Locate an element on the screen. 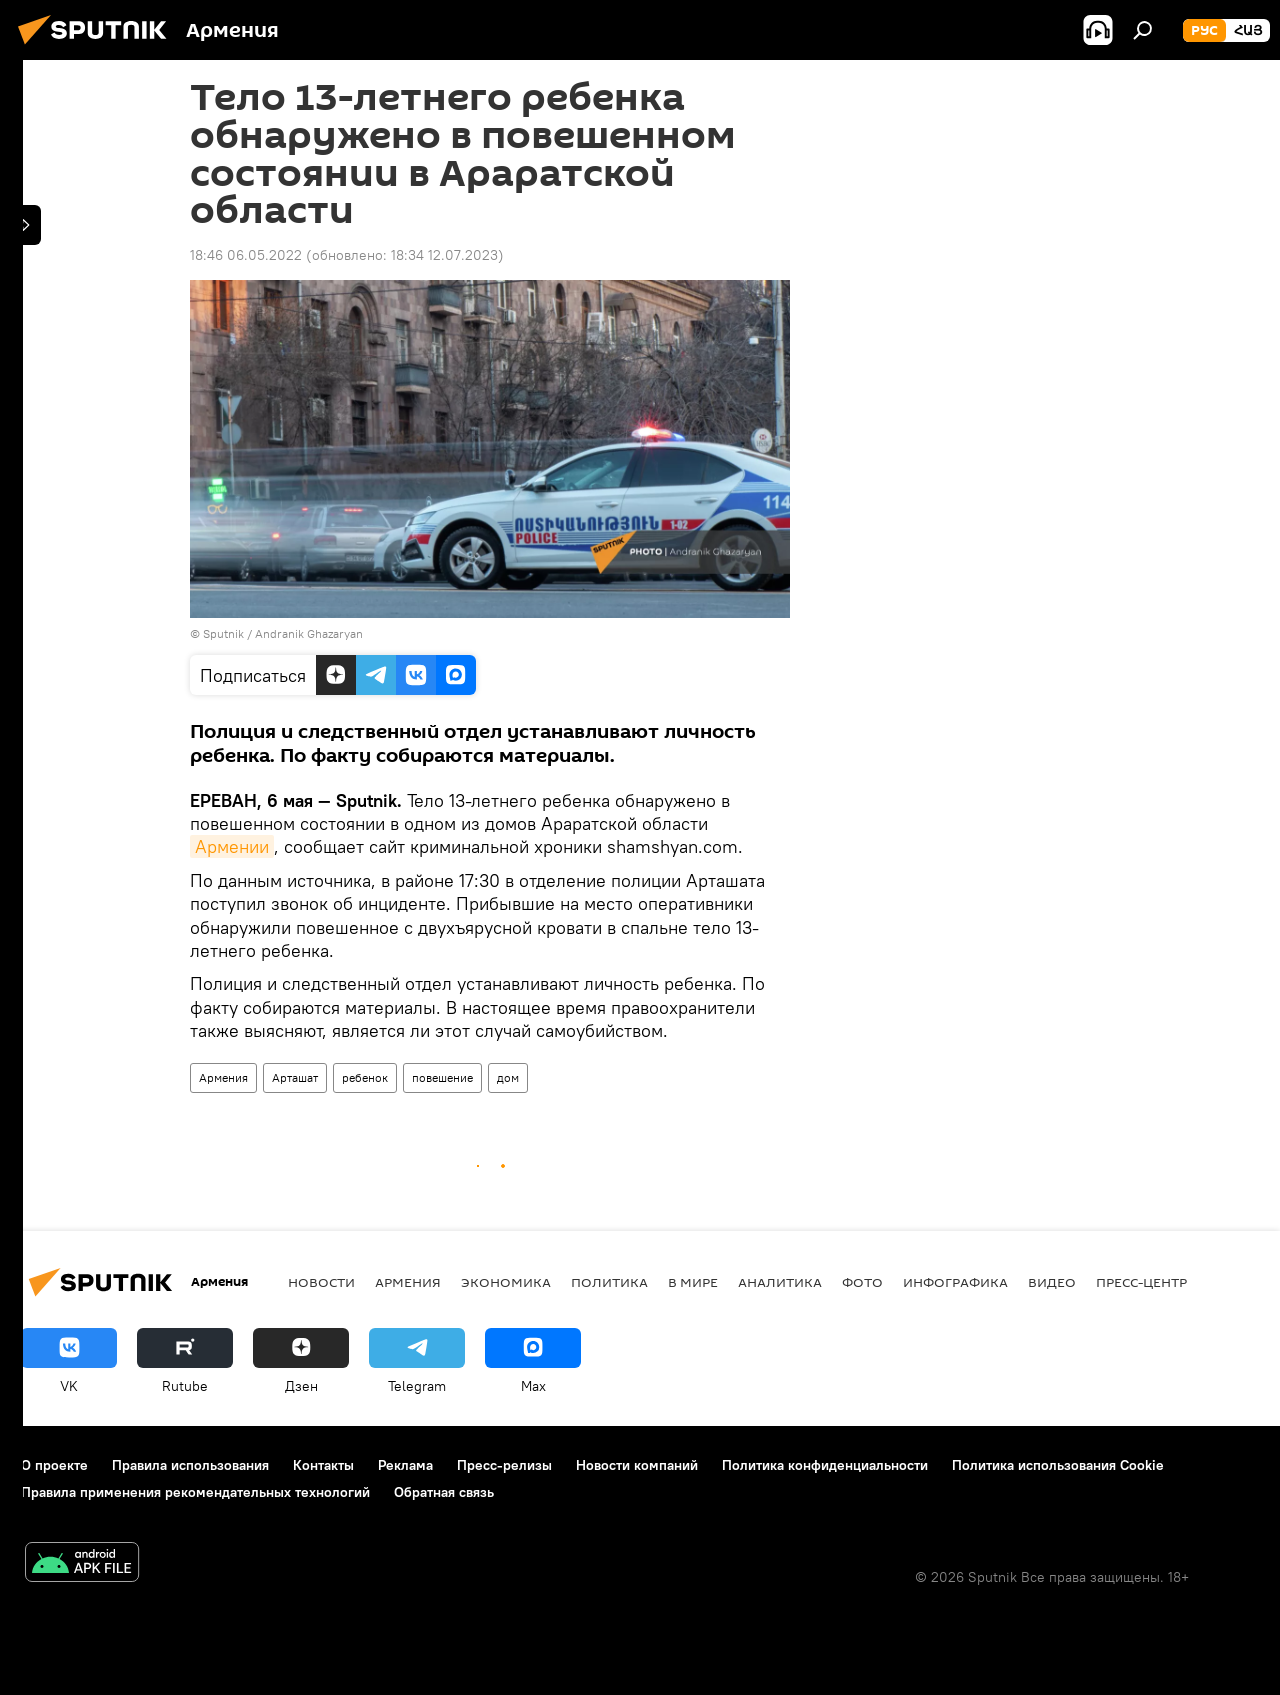 The height and width of the screenshot is (1695, 1280). Инфографика is located at coordinates (955, 1282).